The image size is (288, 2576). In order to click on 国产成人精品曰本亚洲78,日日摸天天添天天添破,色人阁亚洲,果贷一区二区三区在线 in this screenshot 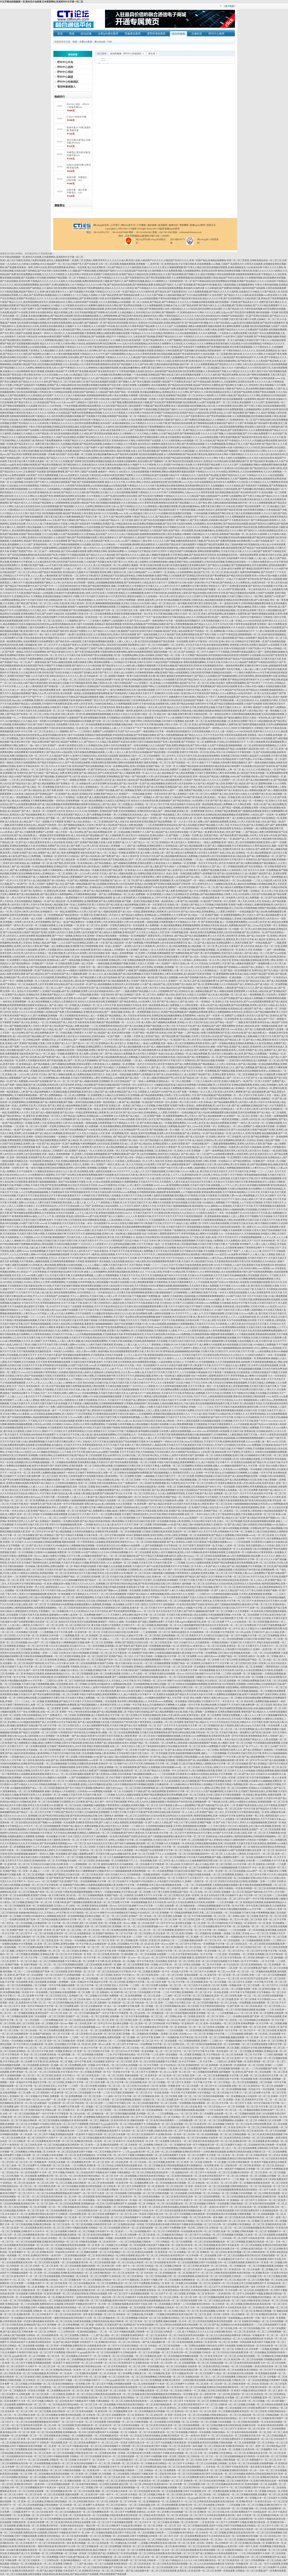, I will do `click(190, 1504)`.